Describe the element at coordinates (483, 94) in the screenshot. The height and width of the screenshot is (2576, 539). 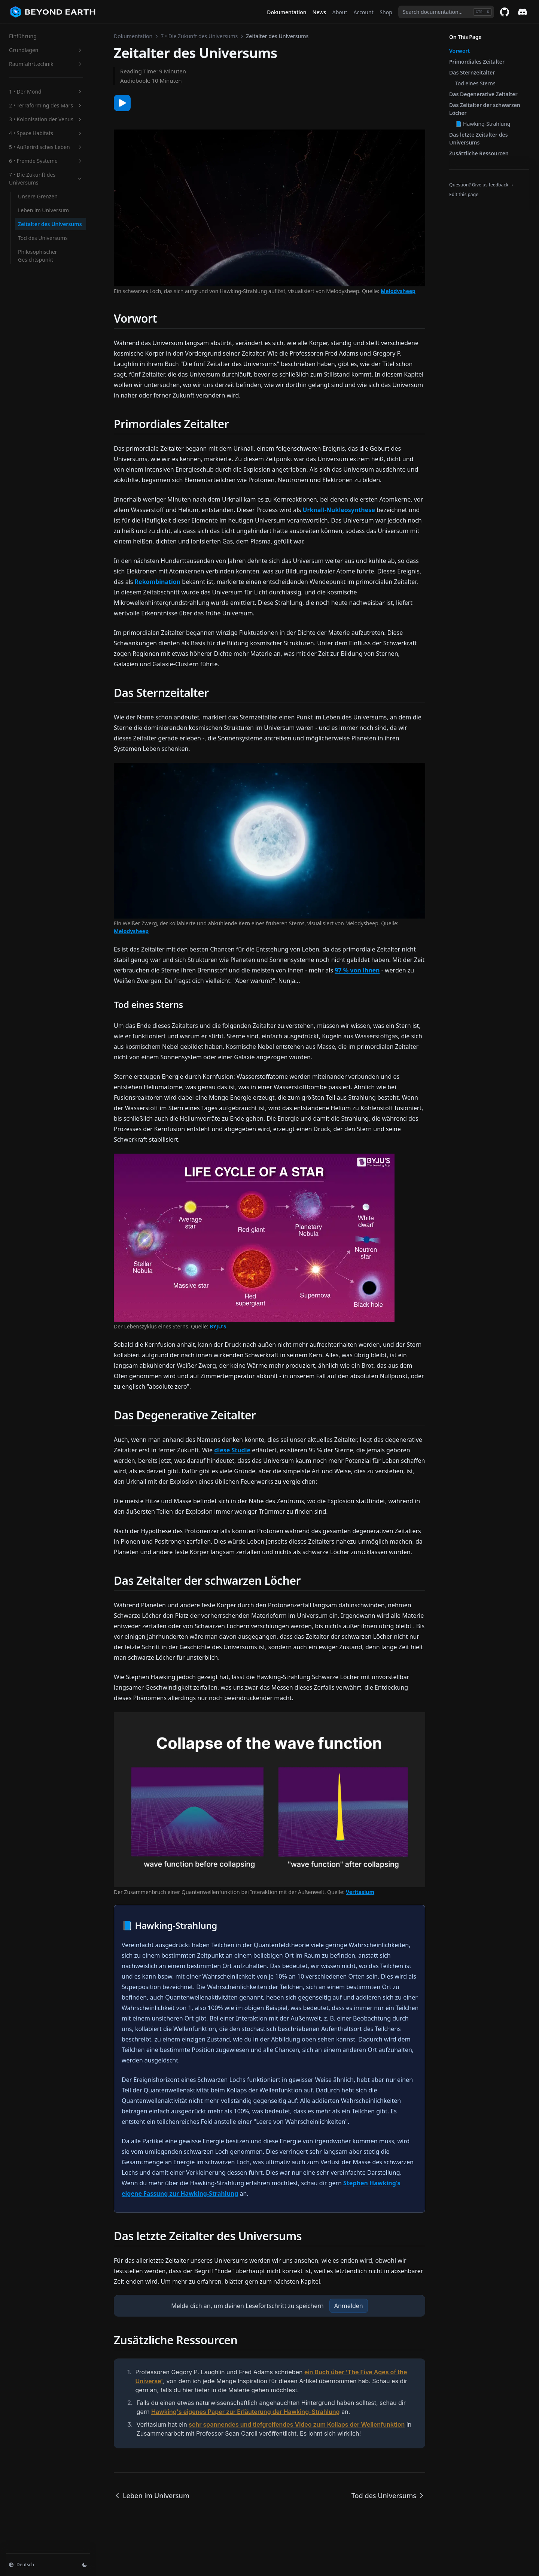
I see `Das Degenerative Zeitalter` at that location.